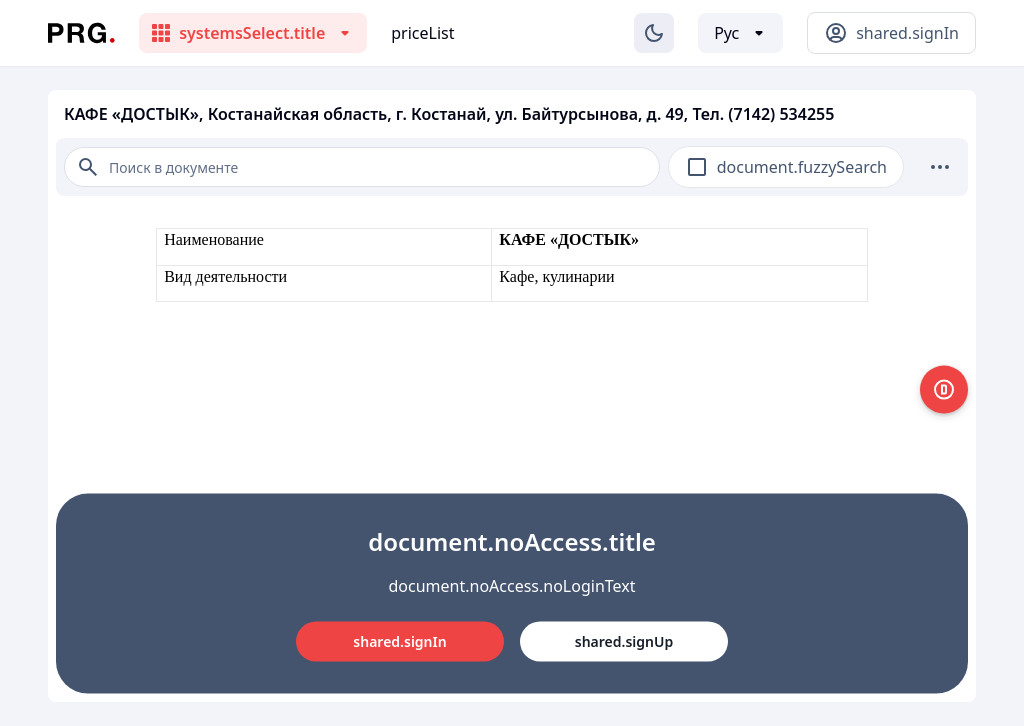 This screenshot has height=726, width=1024. I want to click on shared.signIn, so click(399, 641).